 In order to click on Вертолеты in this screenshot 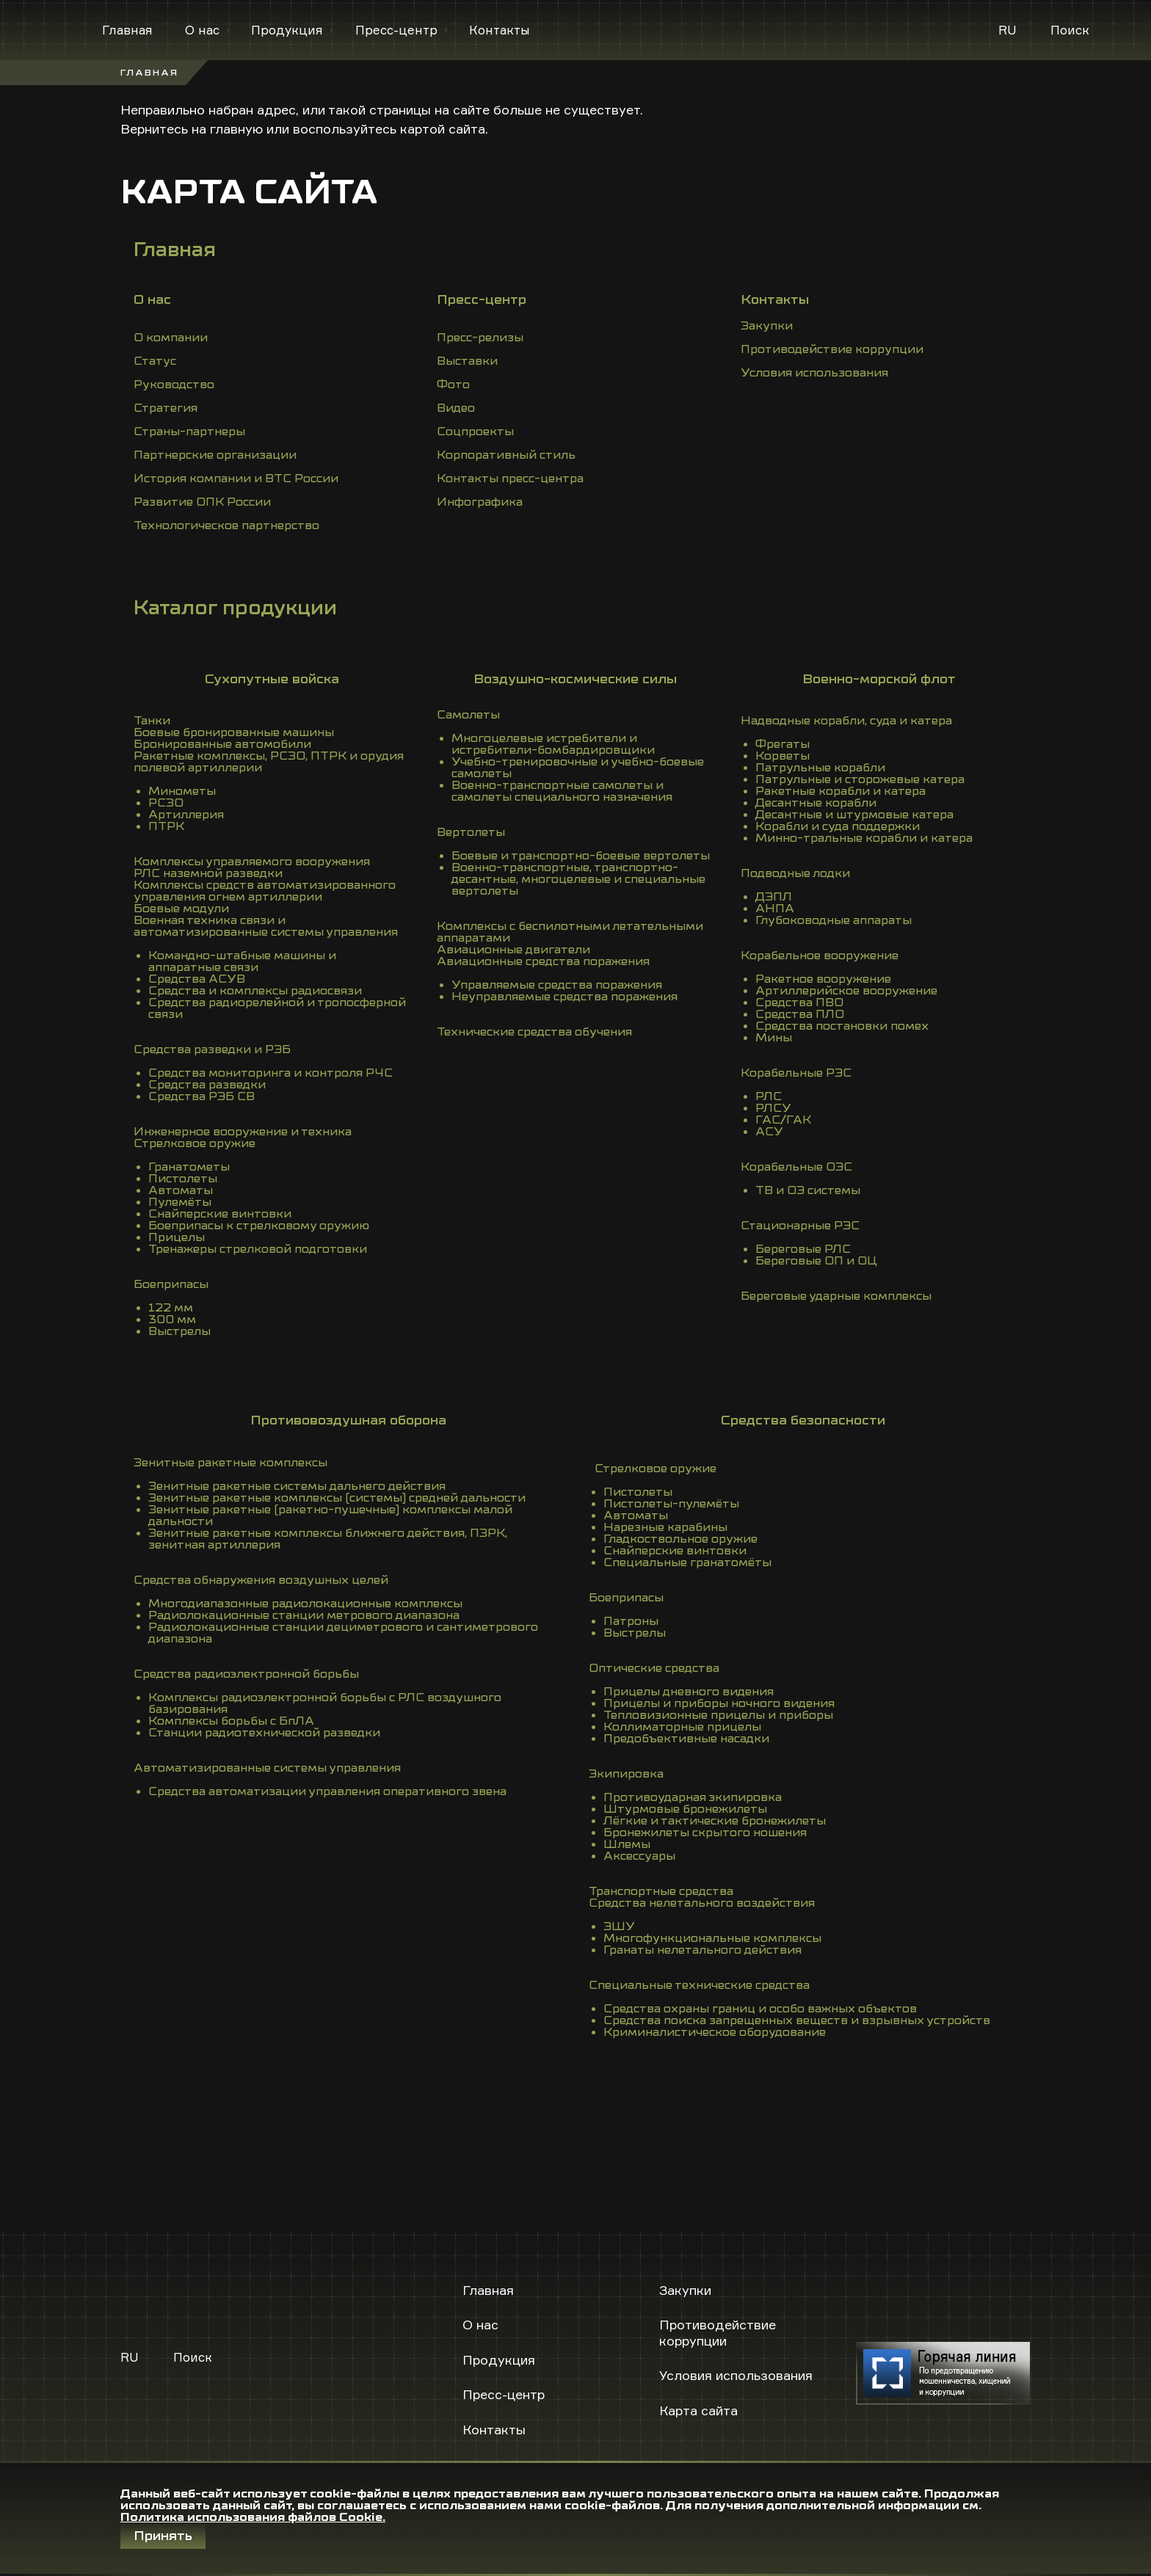, I will do `click(471, 832)`.